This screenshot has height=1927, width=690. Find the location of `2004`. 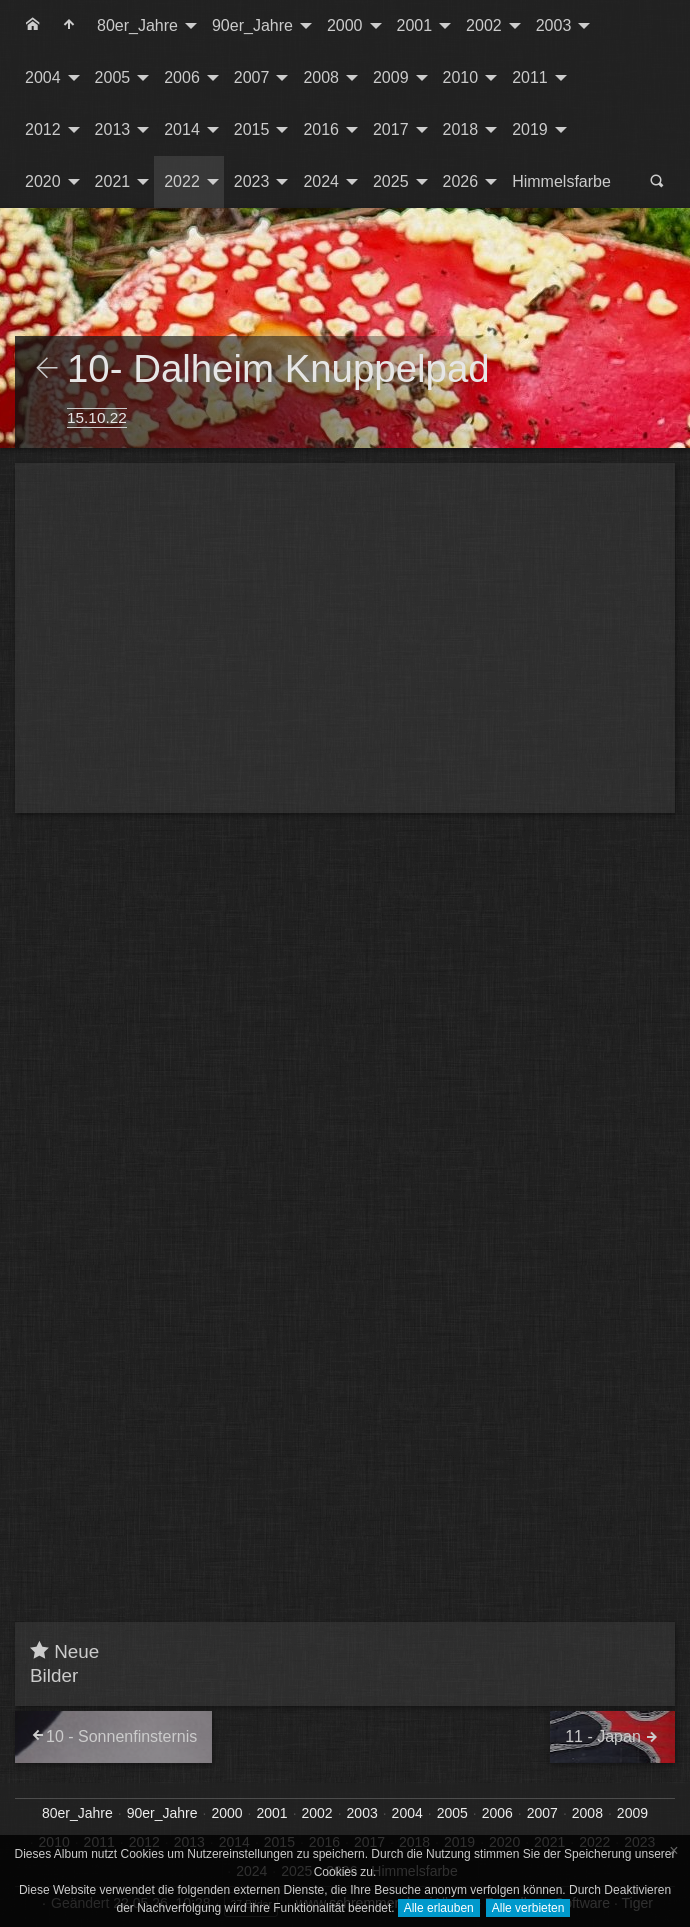

2004 is located at coordinates (43, 77).